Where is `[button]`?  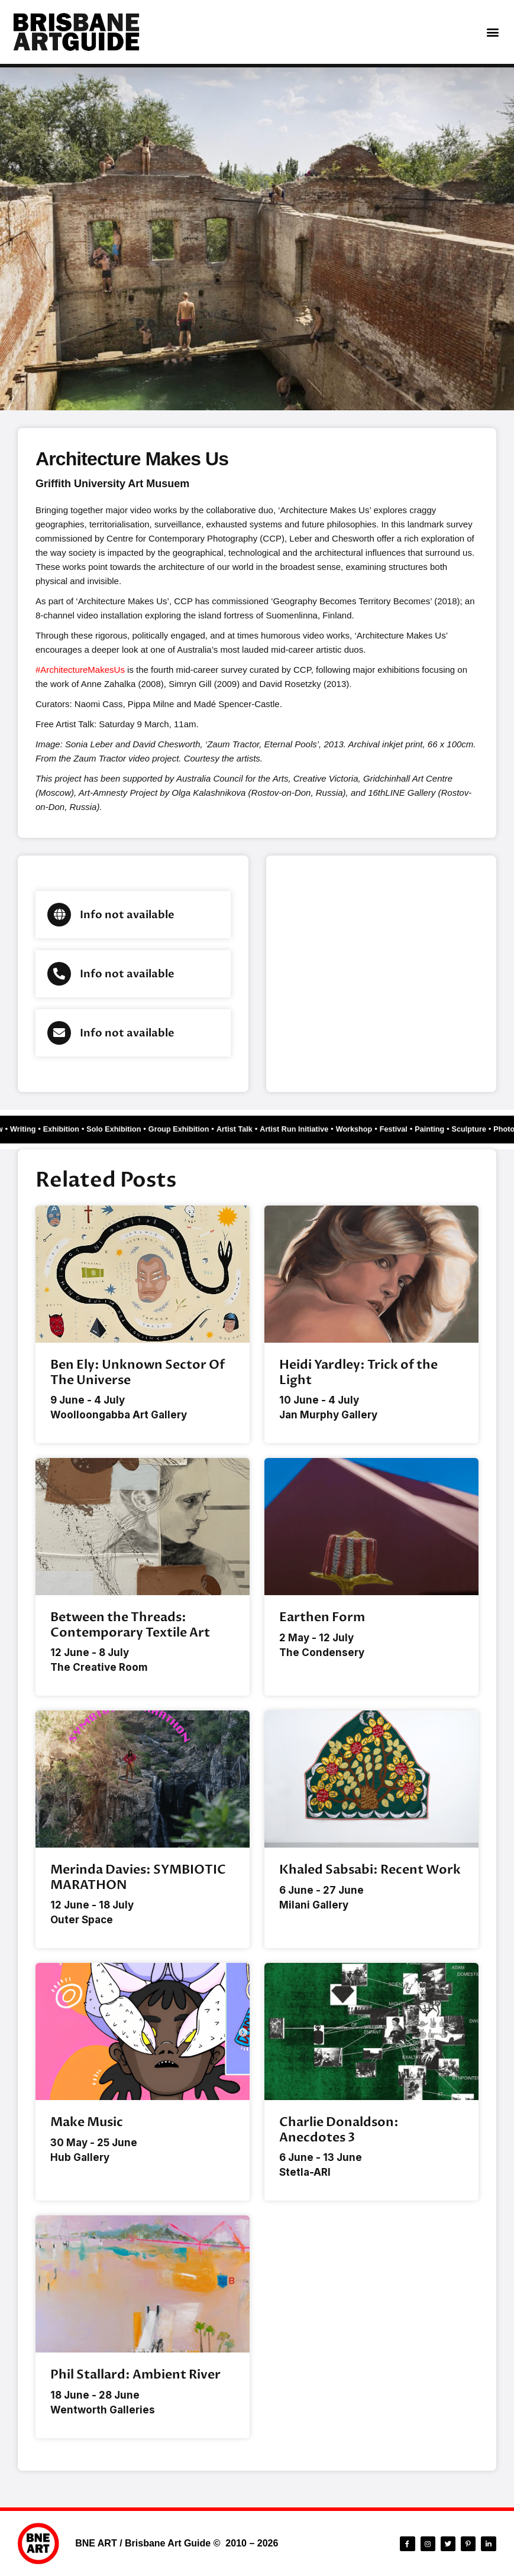 [button] is located at coordinates (492, 32).